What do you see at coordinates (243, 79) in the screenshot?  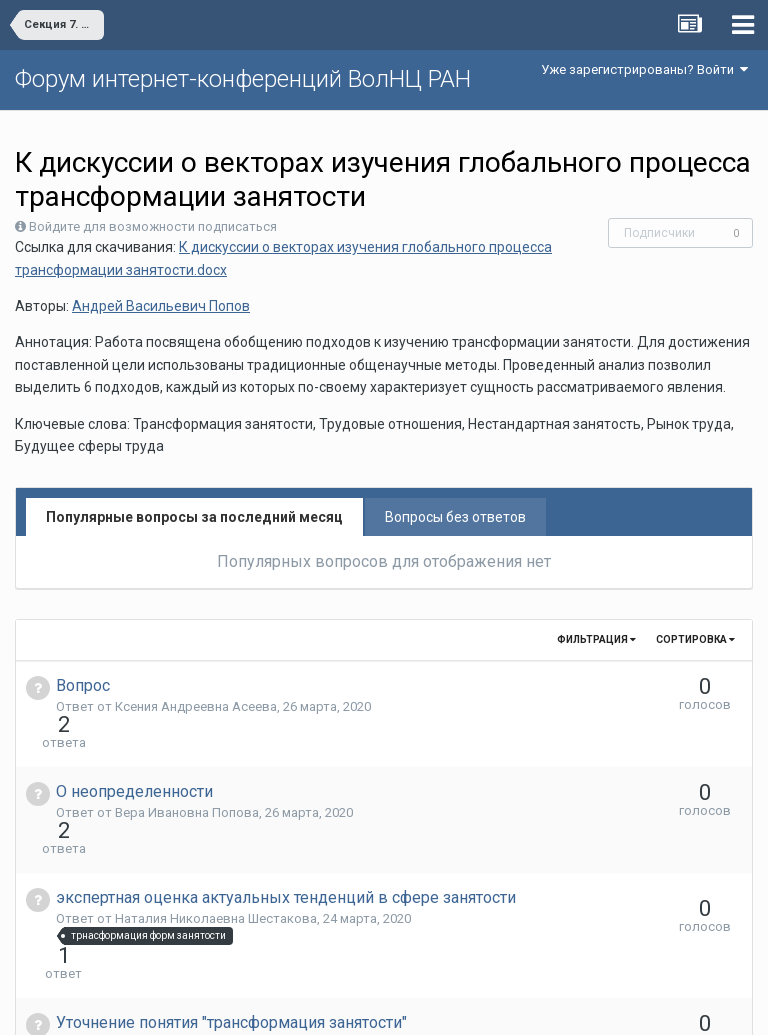 I see `Форум интернет-конференций ВолНЦ РАН` at bounding box center [243, 79].